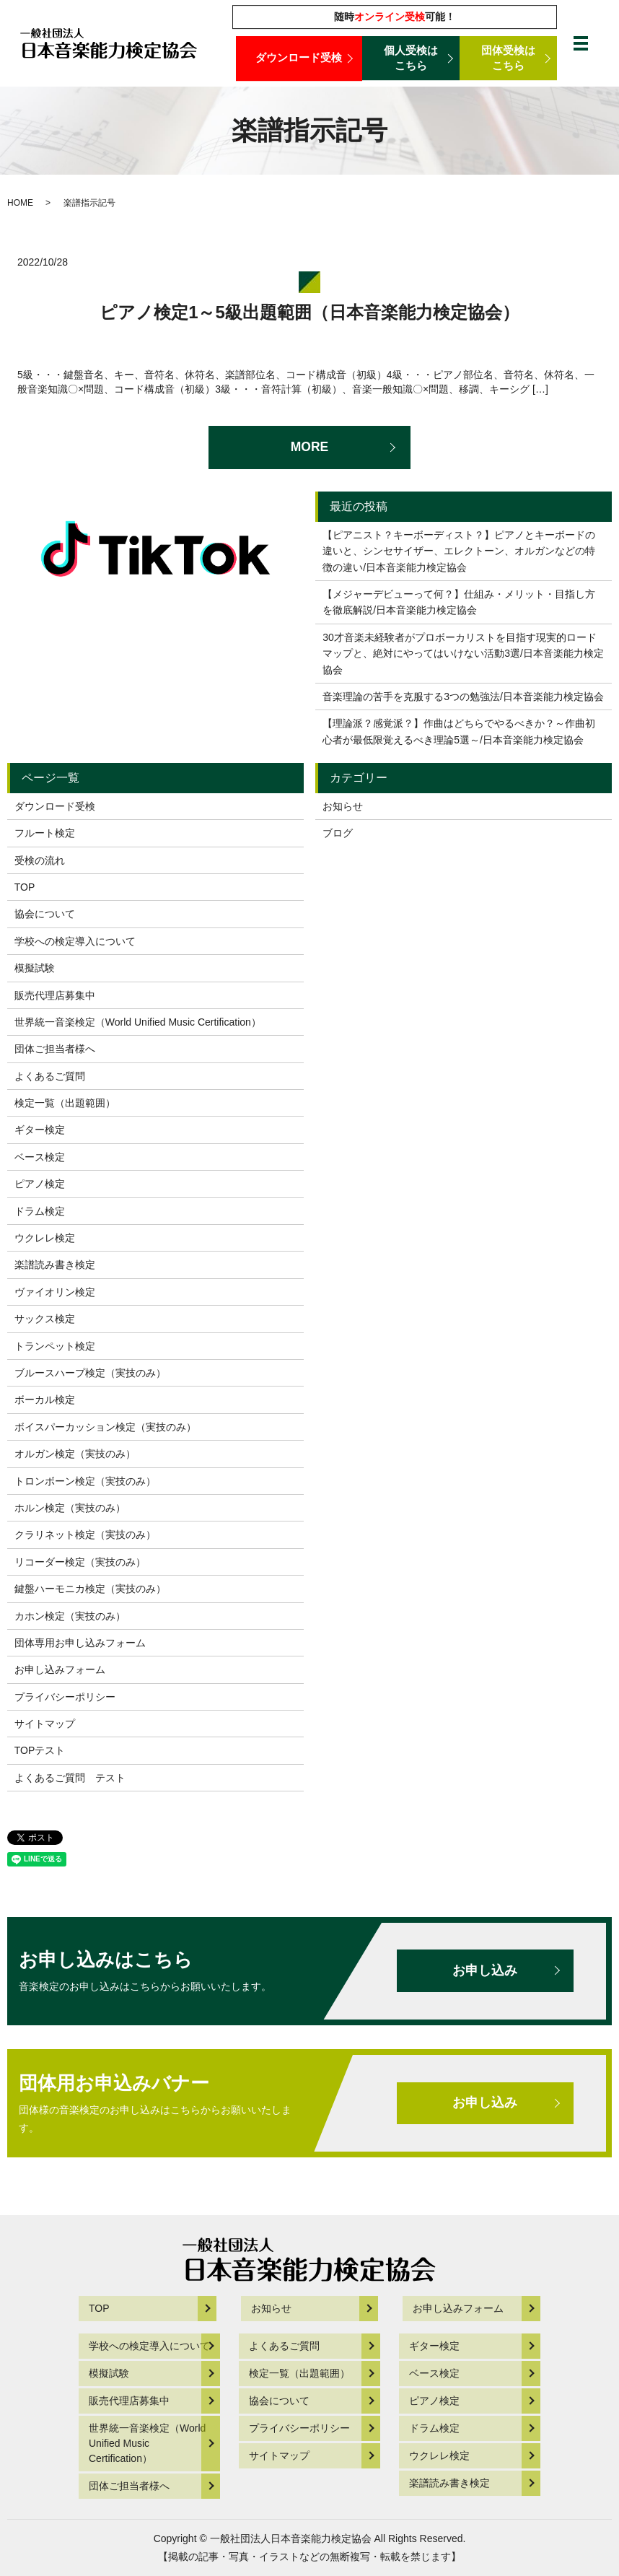  I want to click on サックス検定, so click(44, 1318).